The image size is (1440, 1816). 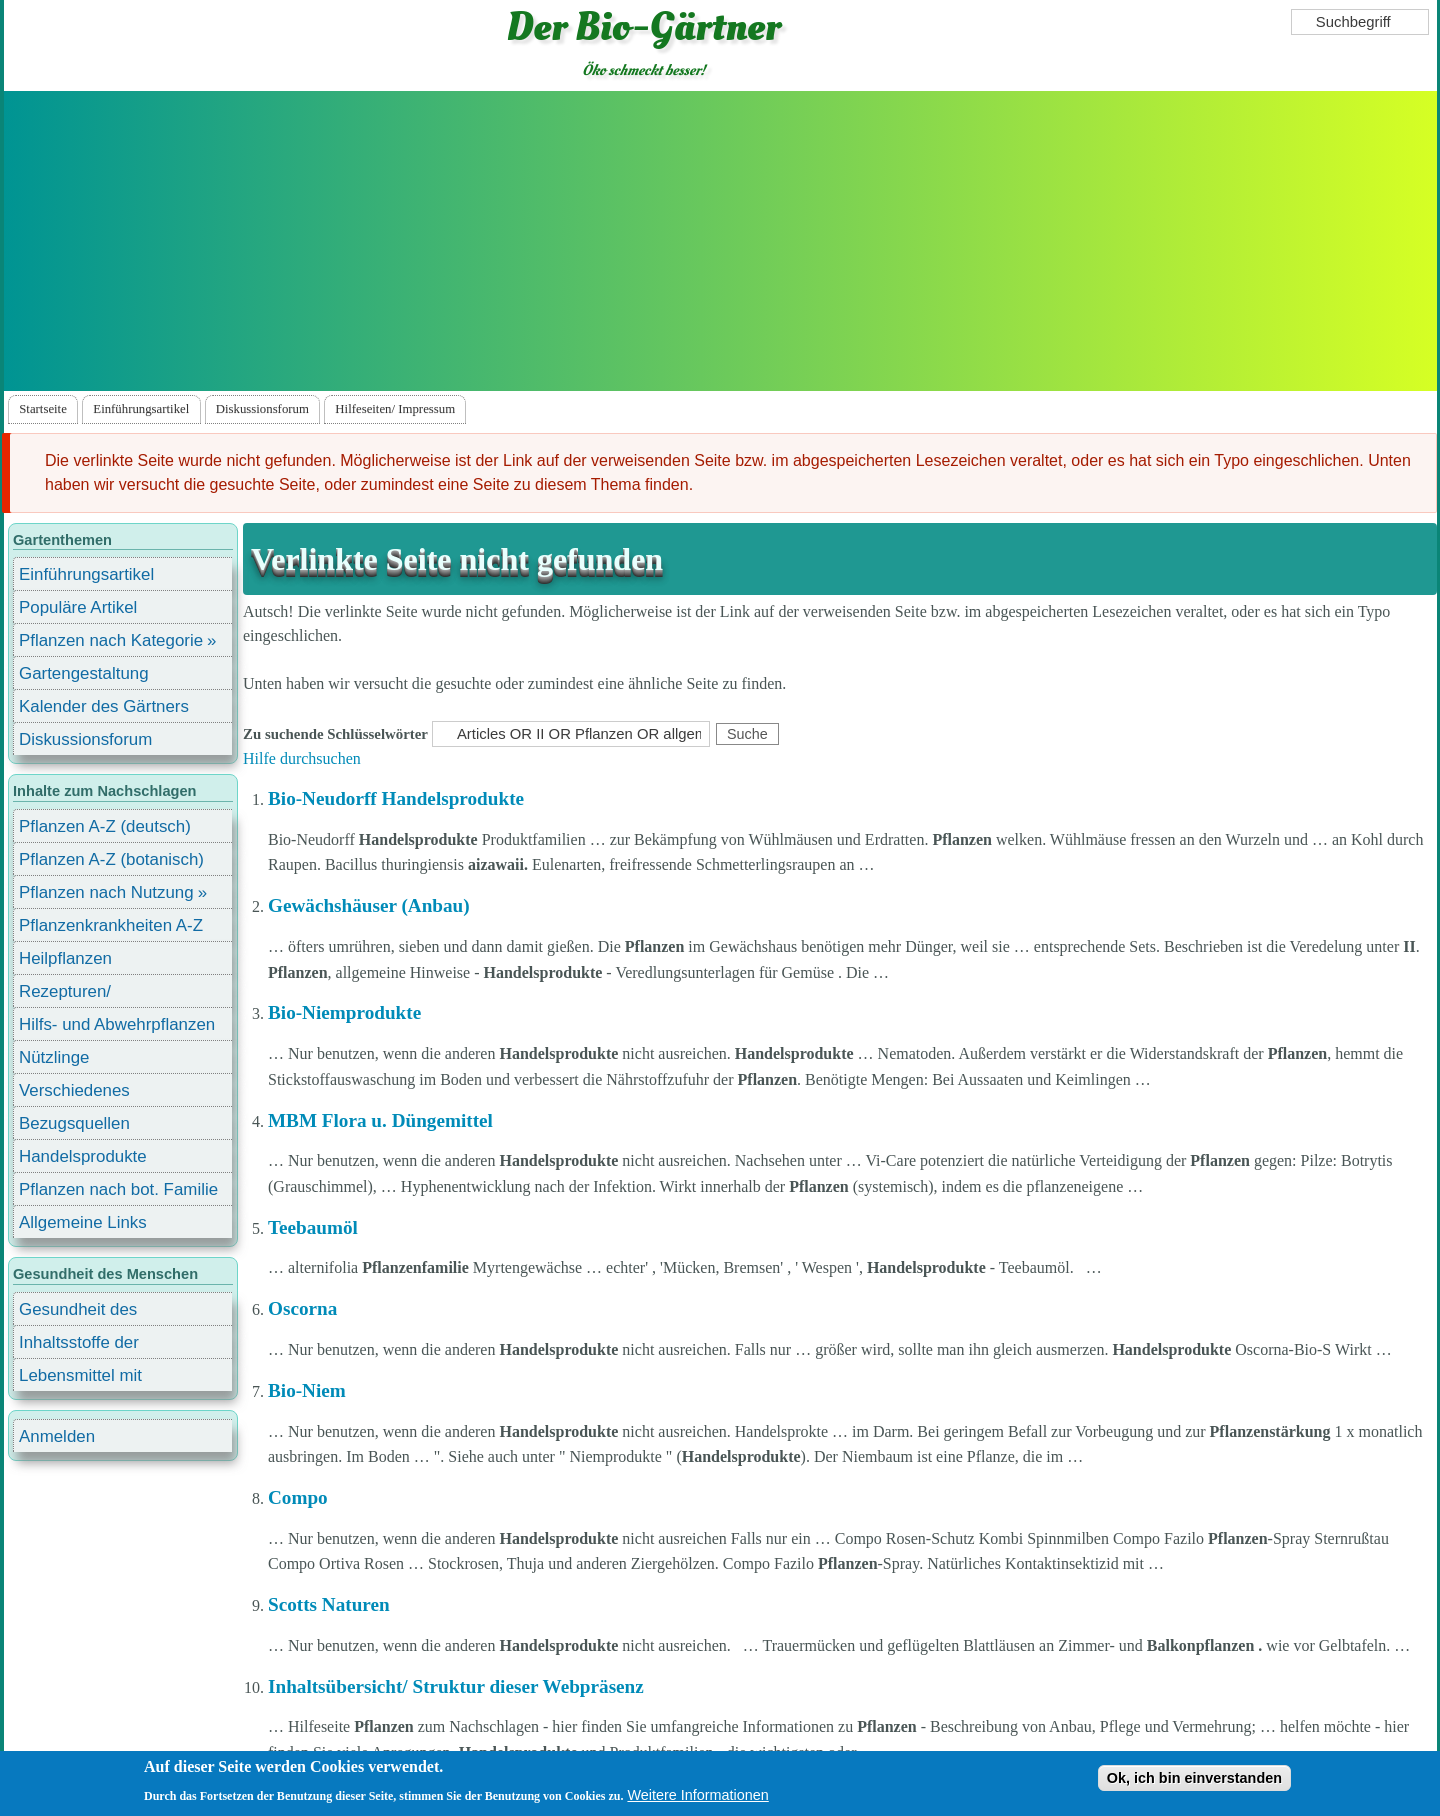 What do you see at coordinates (117, 1024) in the screenshot?
I see `Hilfs- und Abwehrpflanzen` at bounding box center [117, 1024].